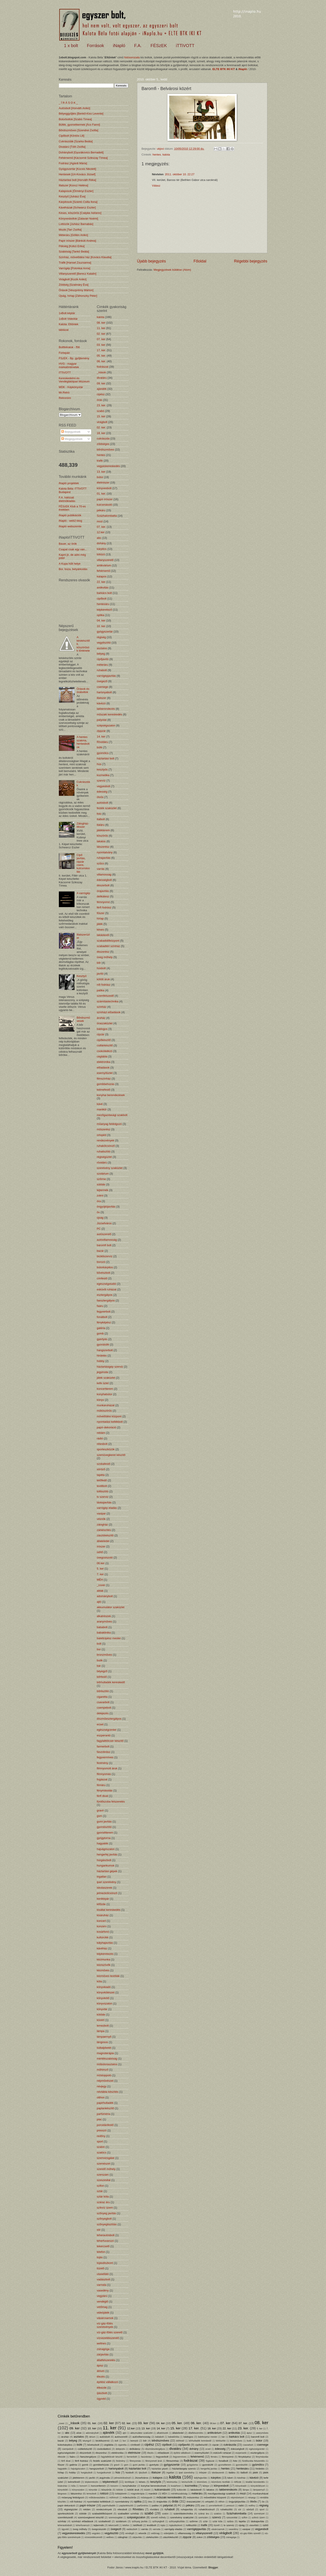 Image resolution: width=326 pixels, height=2576 pixels. Describe the element at coordinates (100, 2141) in the screenshot. I see `sport` at that location.